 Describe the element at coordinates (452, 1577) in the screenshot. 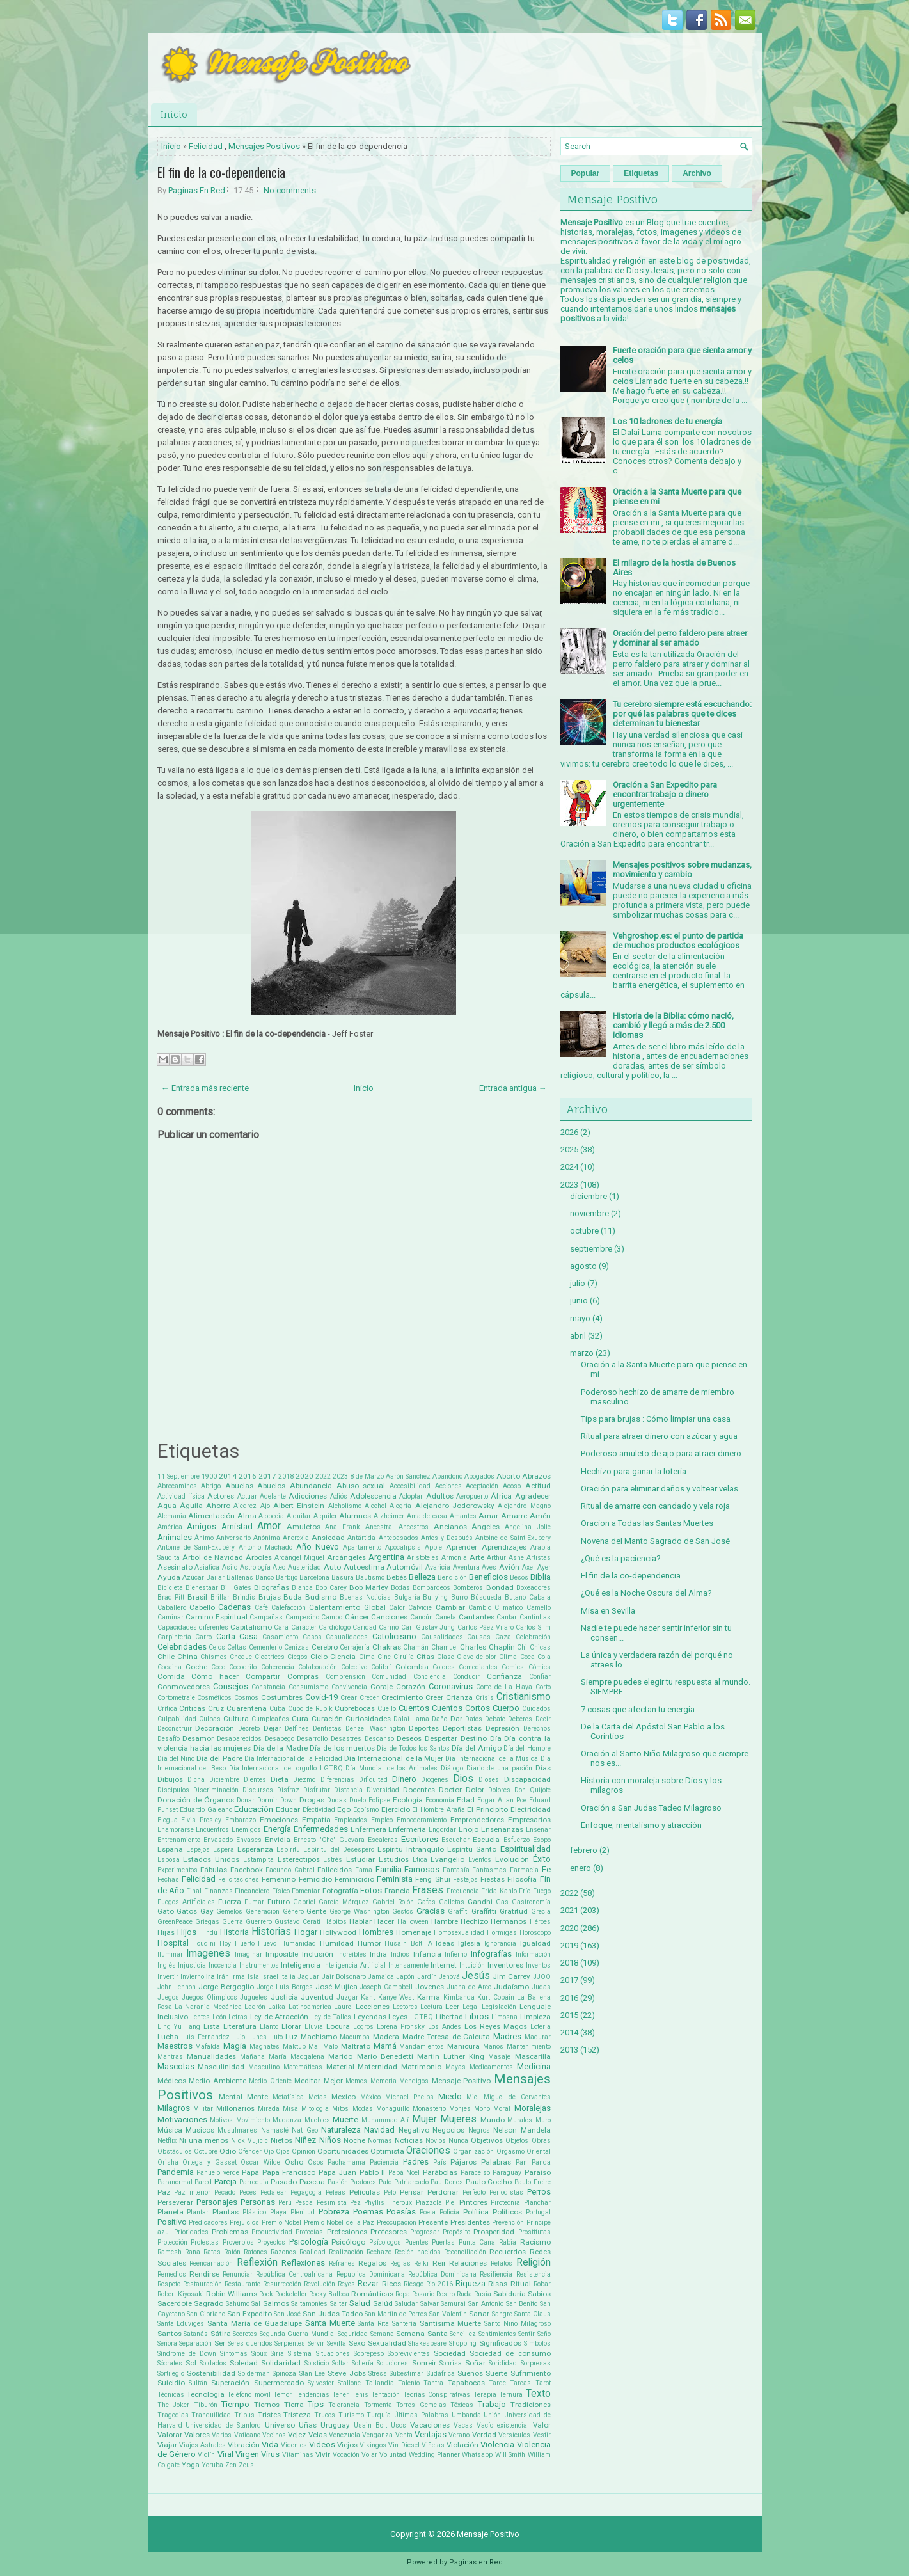

I see `Bendición` at that location.